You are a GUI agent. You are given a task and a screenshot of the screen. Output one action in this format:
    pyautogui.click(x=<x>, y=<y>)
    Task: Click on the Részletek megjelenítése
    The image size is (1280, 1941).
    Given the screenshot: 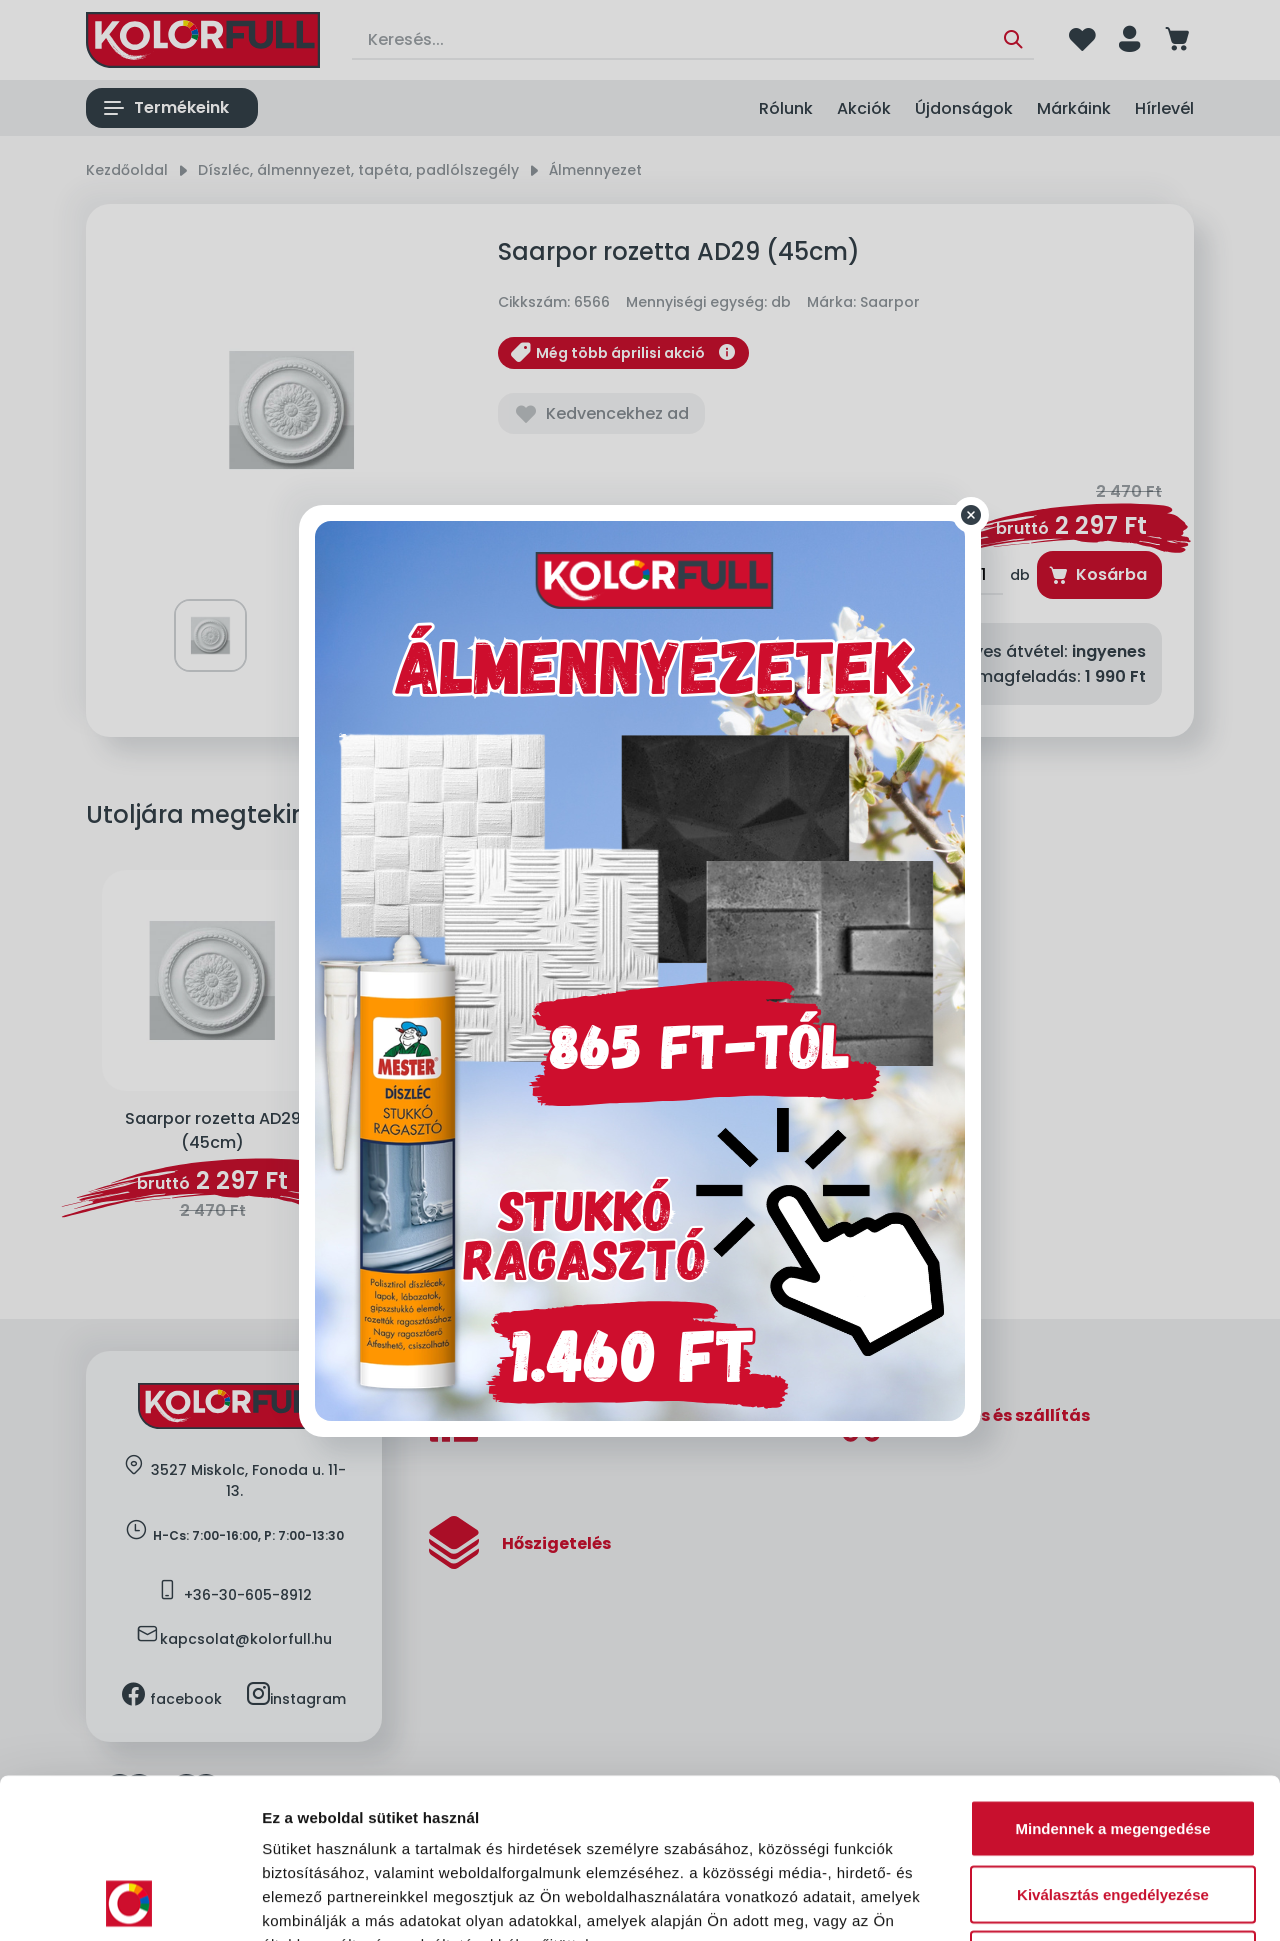 What is the action you would take?
    pyautogui.click(x=1136, y=1901)
    